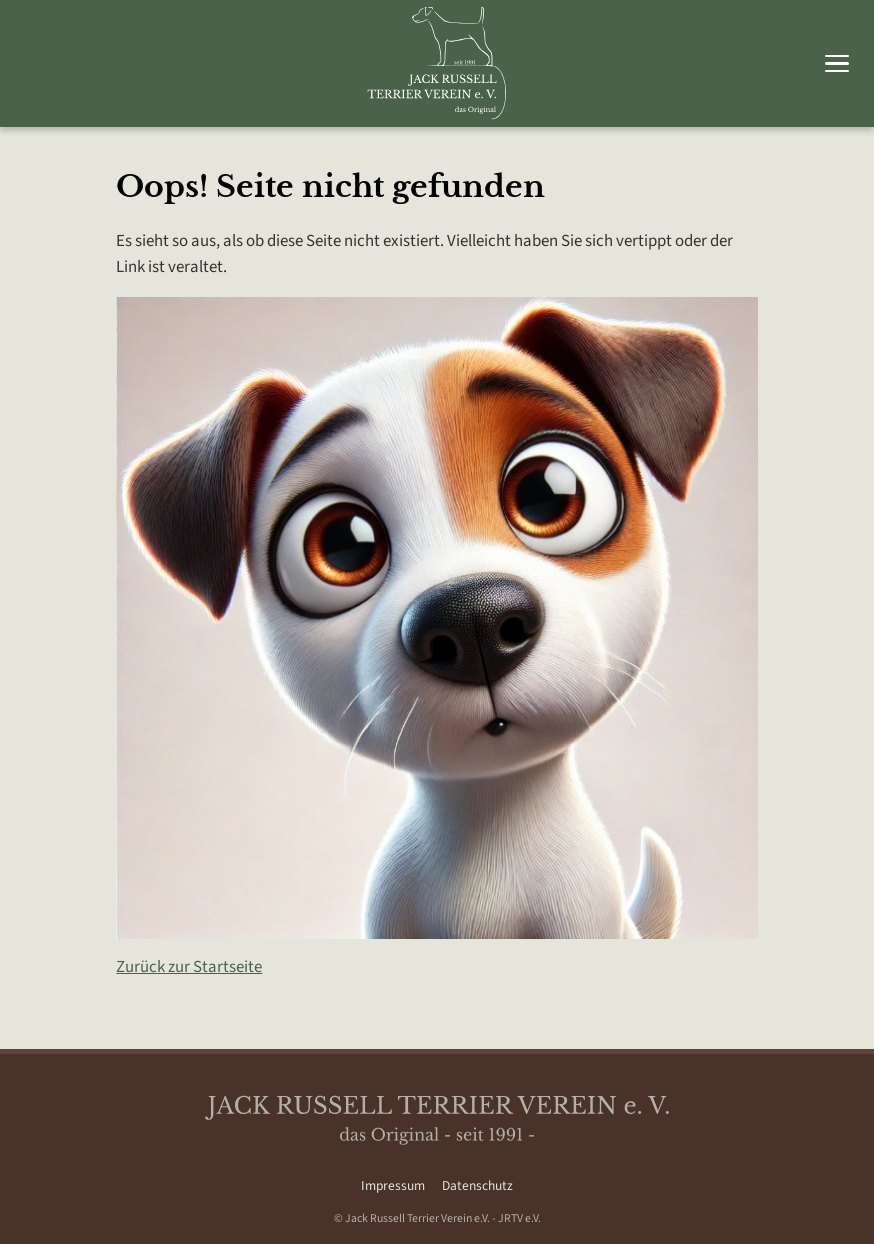  I want to click on Datenschutz, so click(477, 1185).